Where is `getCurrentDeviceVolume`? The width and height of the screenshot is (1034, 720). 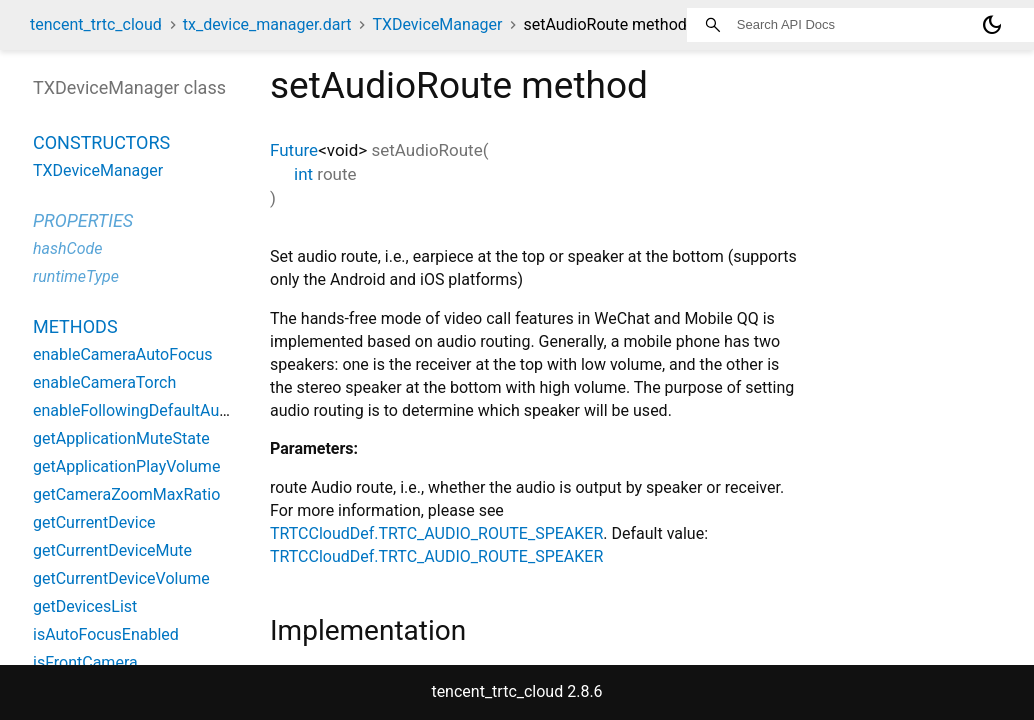 getCurrentDeviceVolume is located at coordinates (121, 578).